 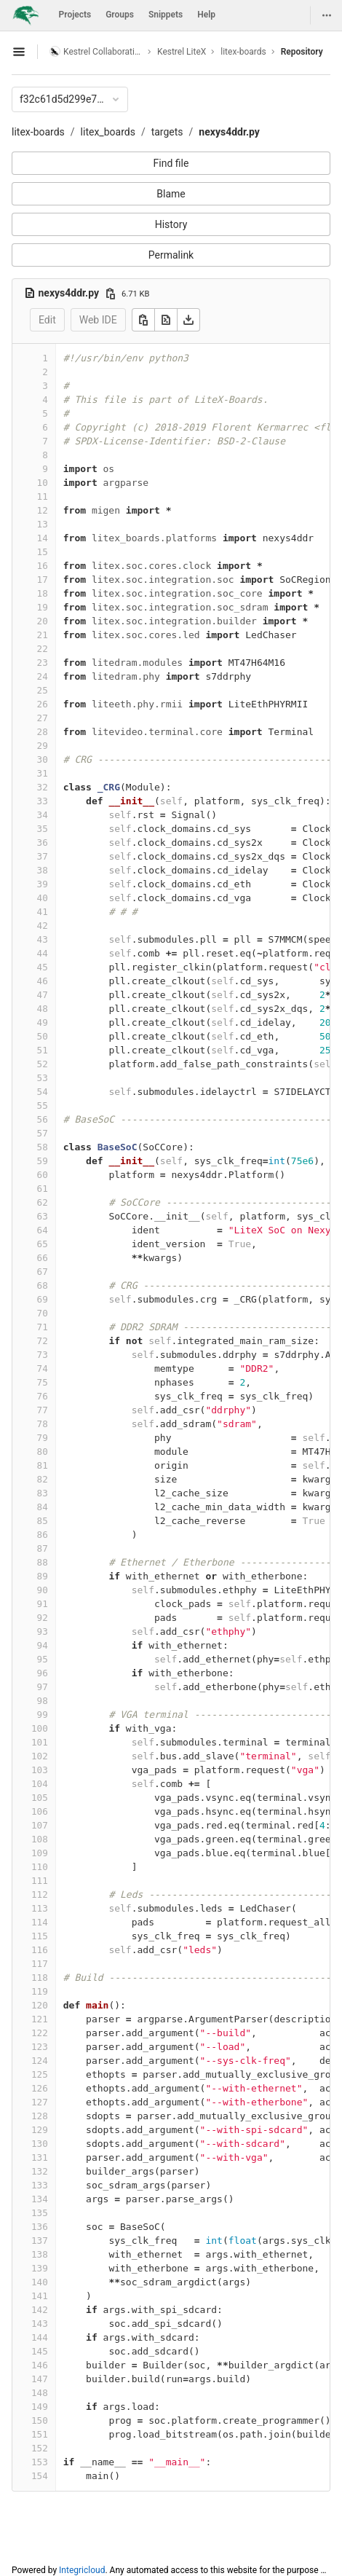 What do you see at coordinates (42, 1396) in the screenshot?
I see `76` at bounding box center [42, 1396].